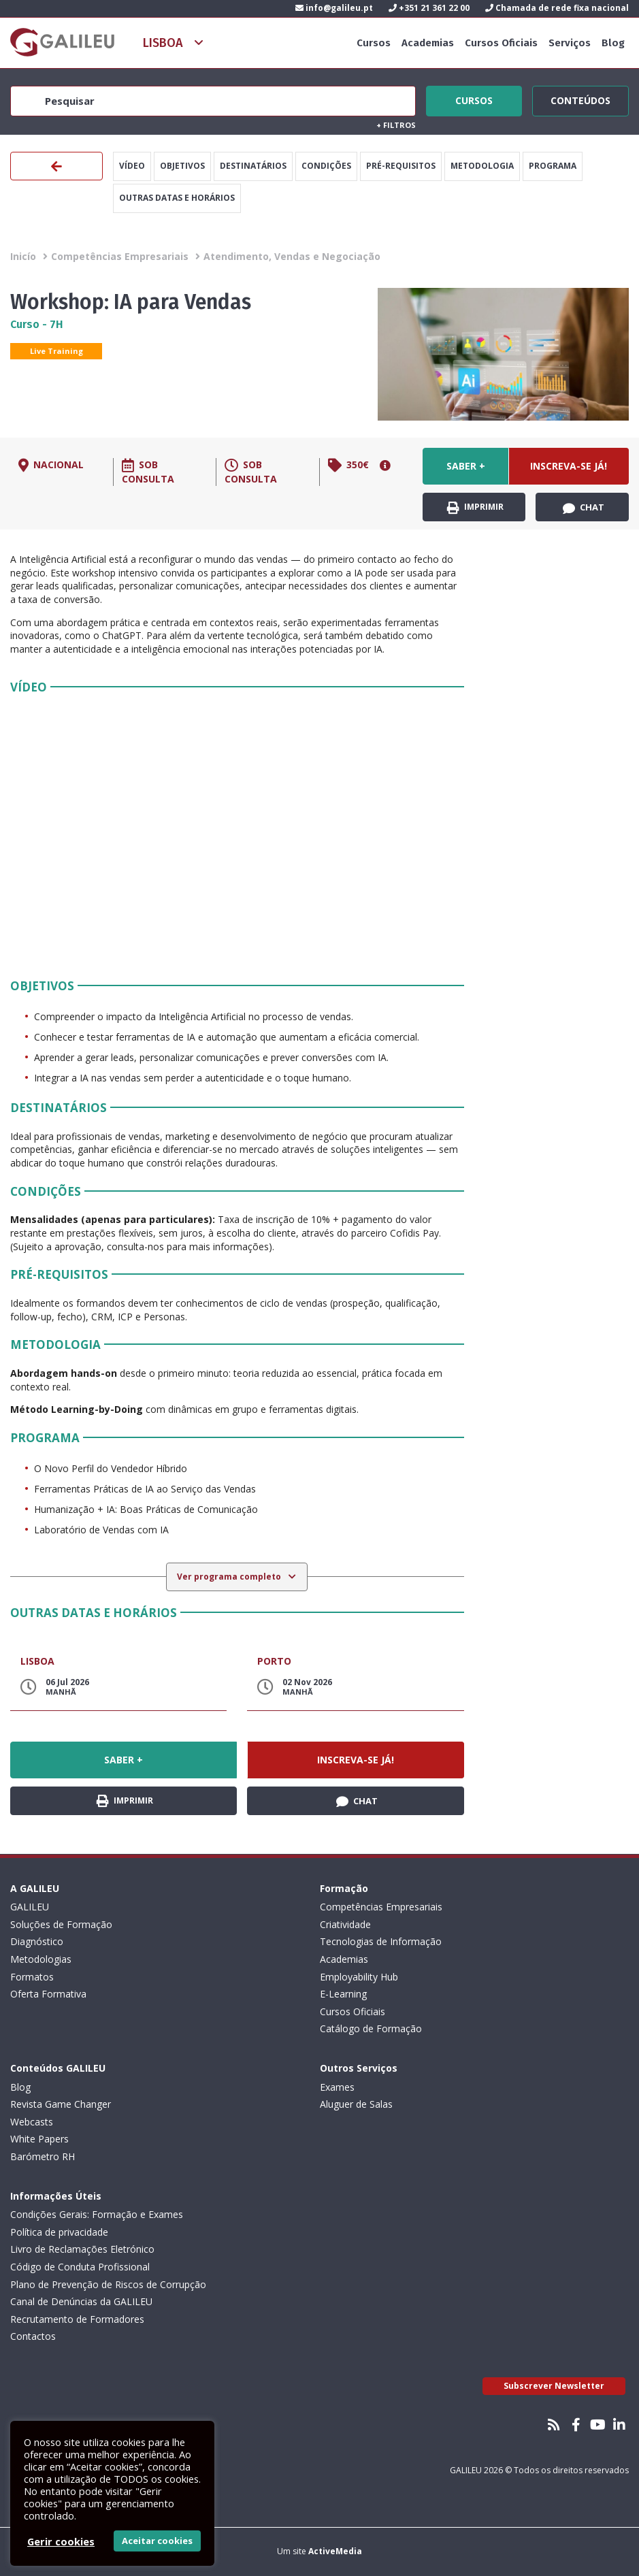 Image resolution: width=639 pixels, height=2576 pixels. Describe the element at coordinates (429, 8) in the screenshot. I see `+351 21 361 22 00` at that location.